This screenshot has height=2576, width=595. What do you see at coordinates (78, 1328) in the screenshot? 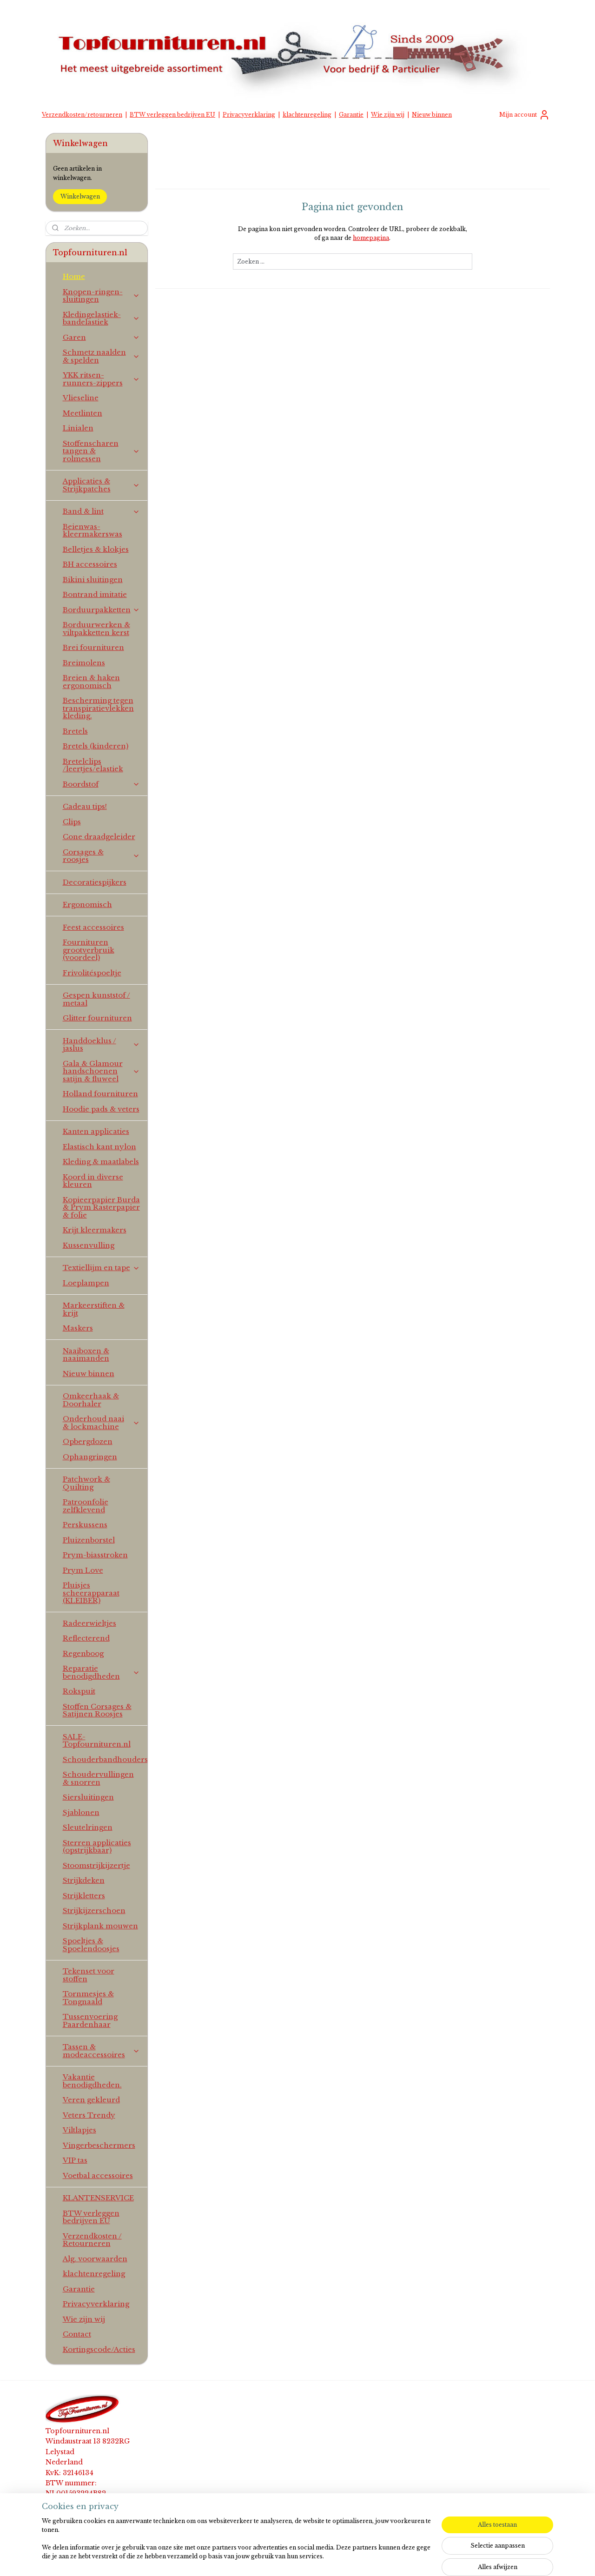
I see `Maskers` at bounding box center [78, 1328].